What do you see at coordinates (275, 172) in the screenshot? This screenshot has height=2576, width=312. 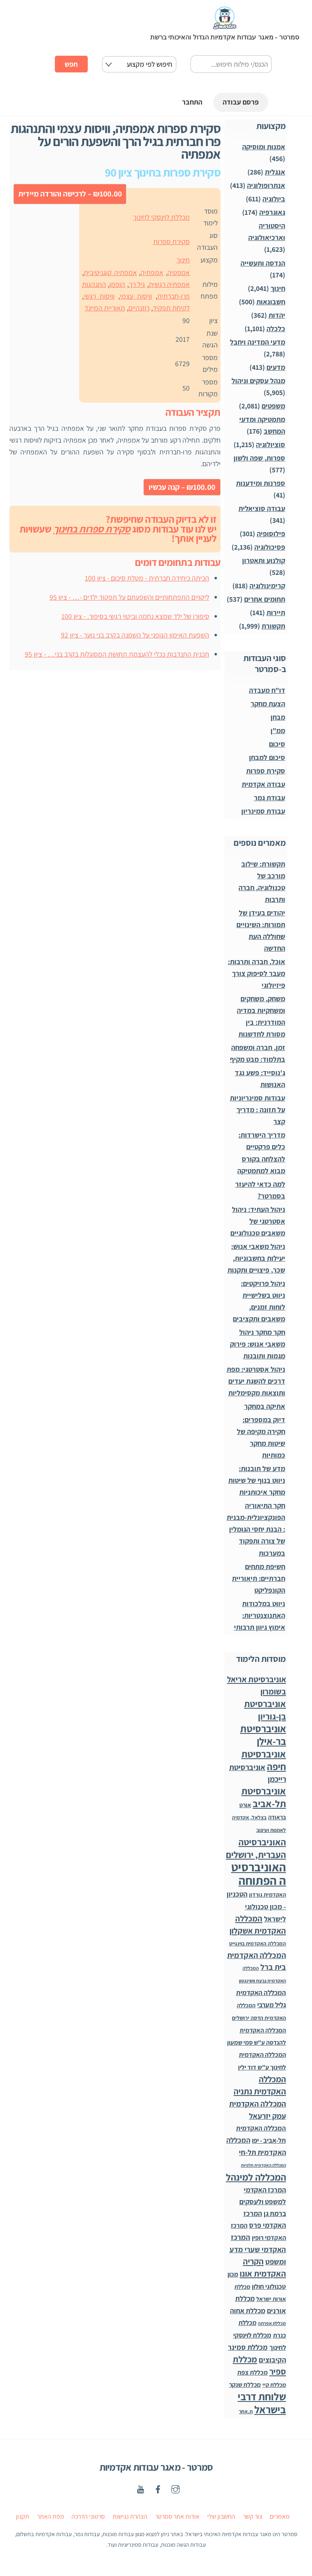 I see `אנגלית` at bounding box center [275, 172].